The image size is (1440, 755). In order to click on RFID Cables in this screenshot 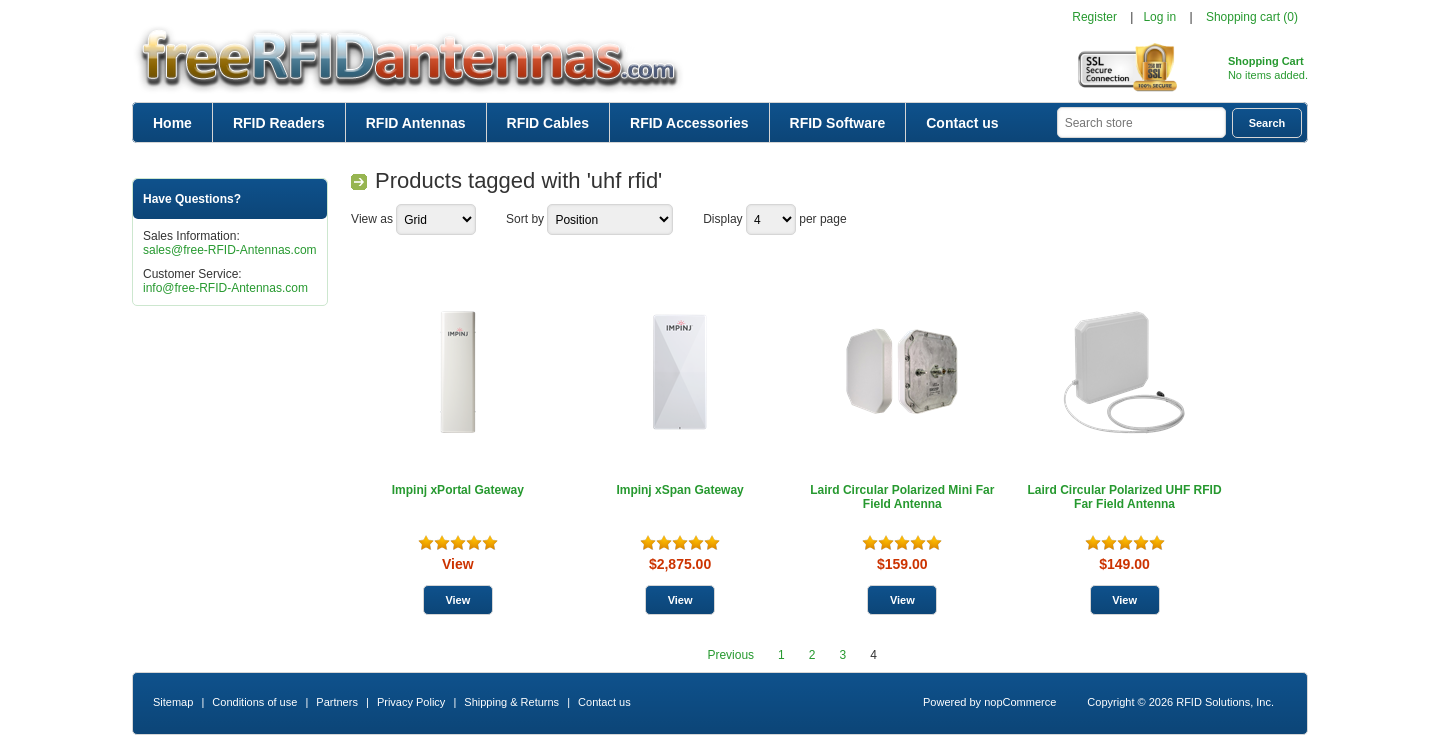, I will do `click(548, 123)`.